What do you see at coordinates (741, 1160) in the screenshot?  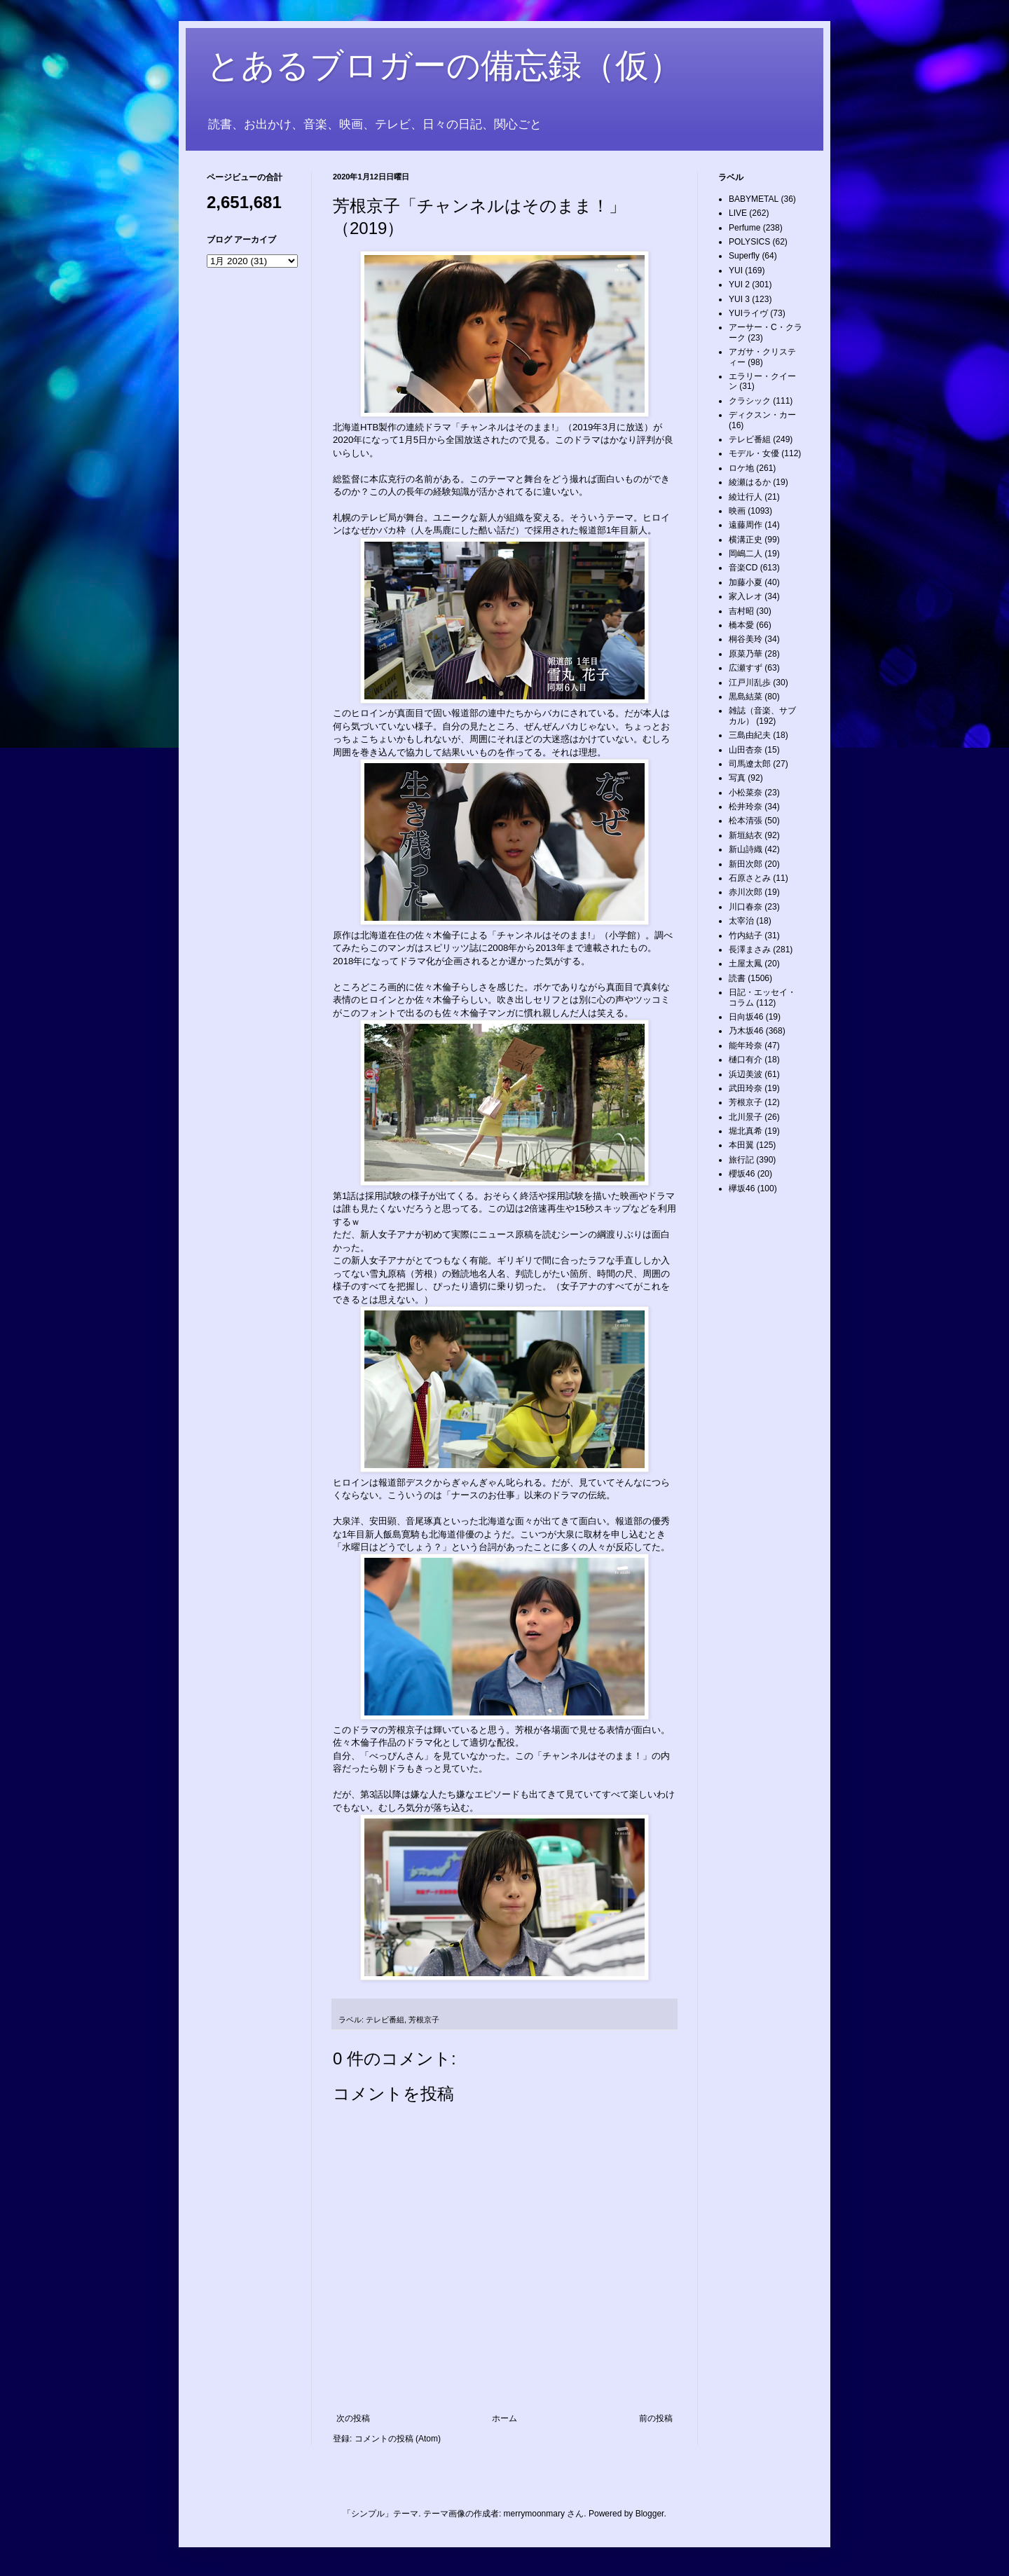 I see `旅行記` at bounding box center [741, 1160].